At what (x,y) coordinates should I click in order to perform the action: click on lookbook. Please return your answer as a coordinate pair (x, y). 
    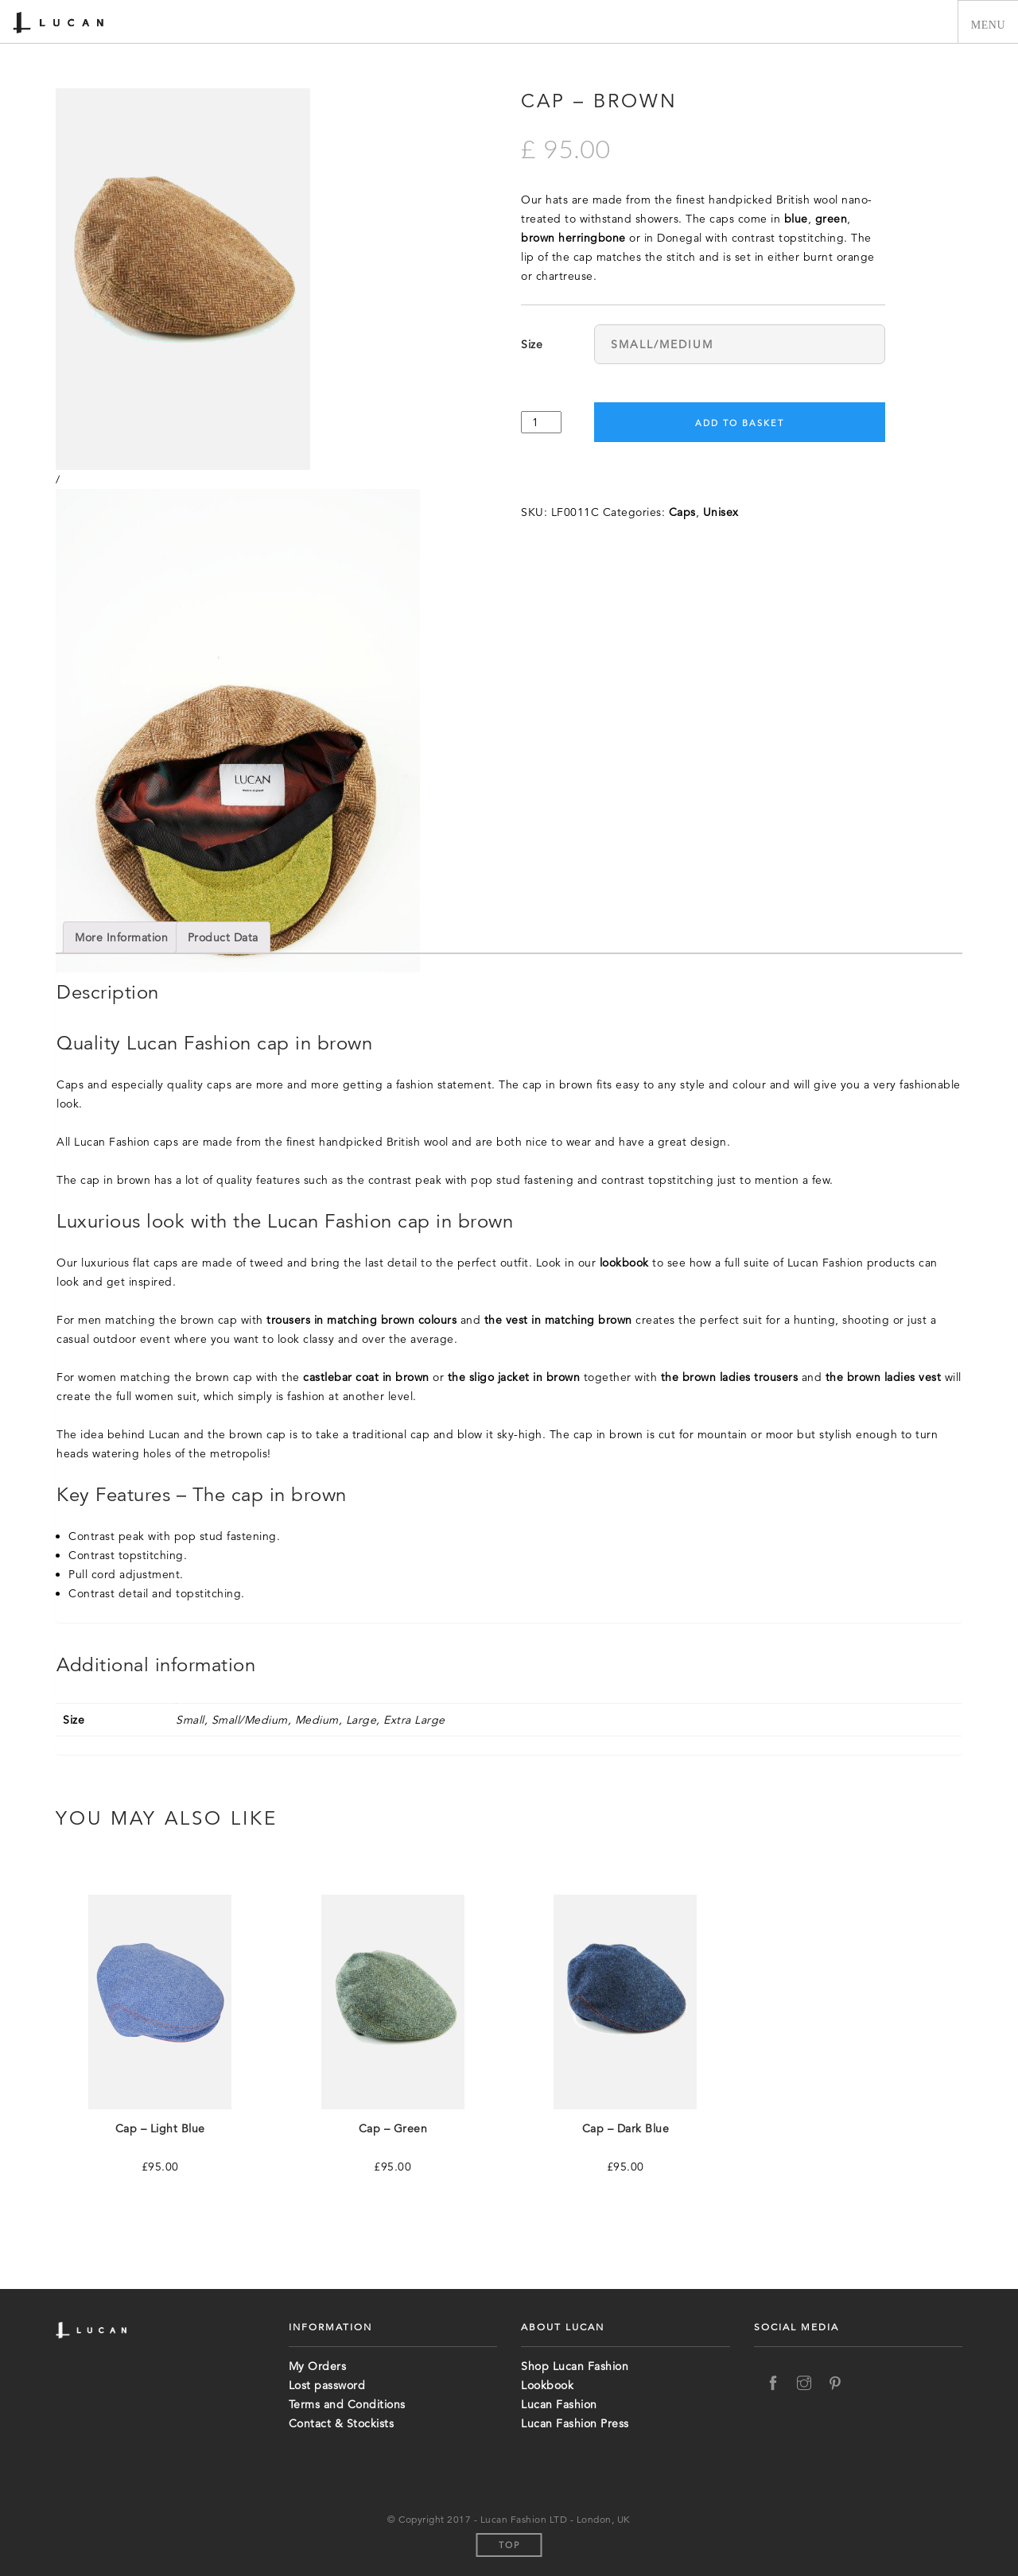
    Looking at the image, I should click on (624, 1262).